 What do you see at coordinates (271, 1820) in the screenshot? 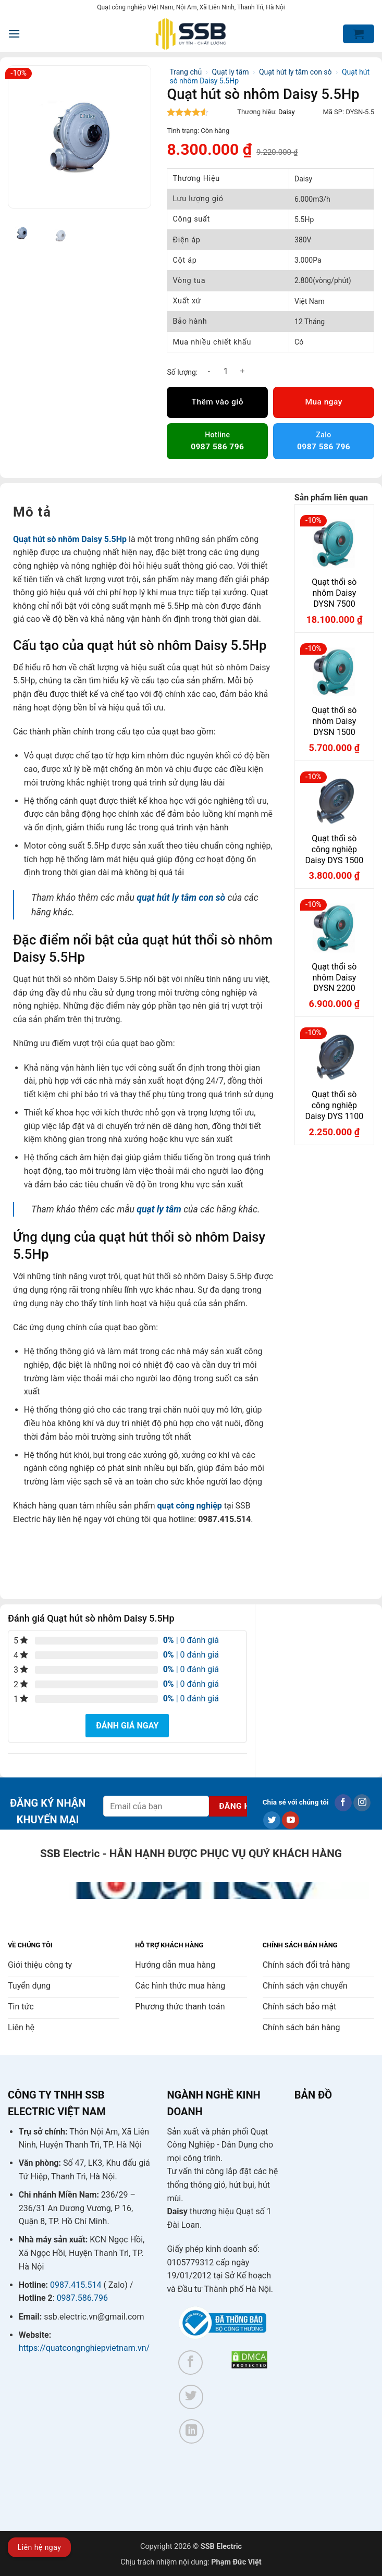
I see `[Theo dõi trên Twitter]` at bounding box center [271, 1820].